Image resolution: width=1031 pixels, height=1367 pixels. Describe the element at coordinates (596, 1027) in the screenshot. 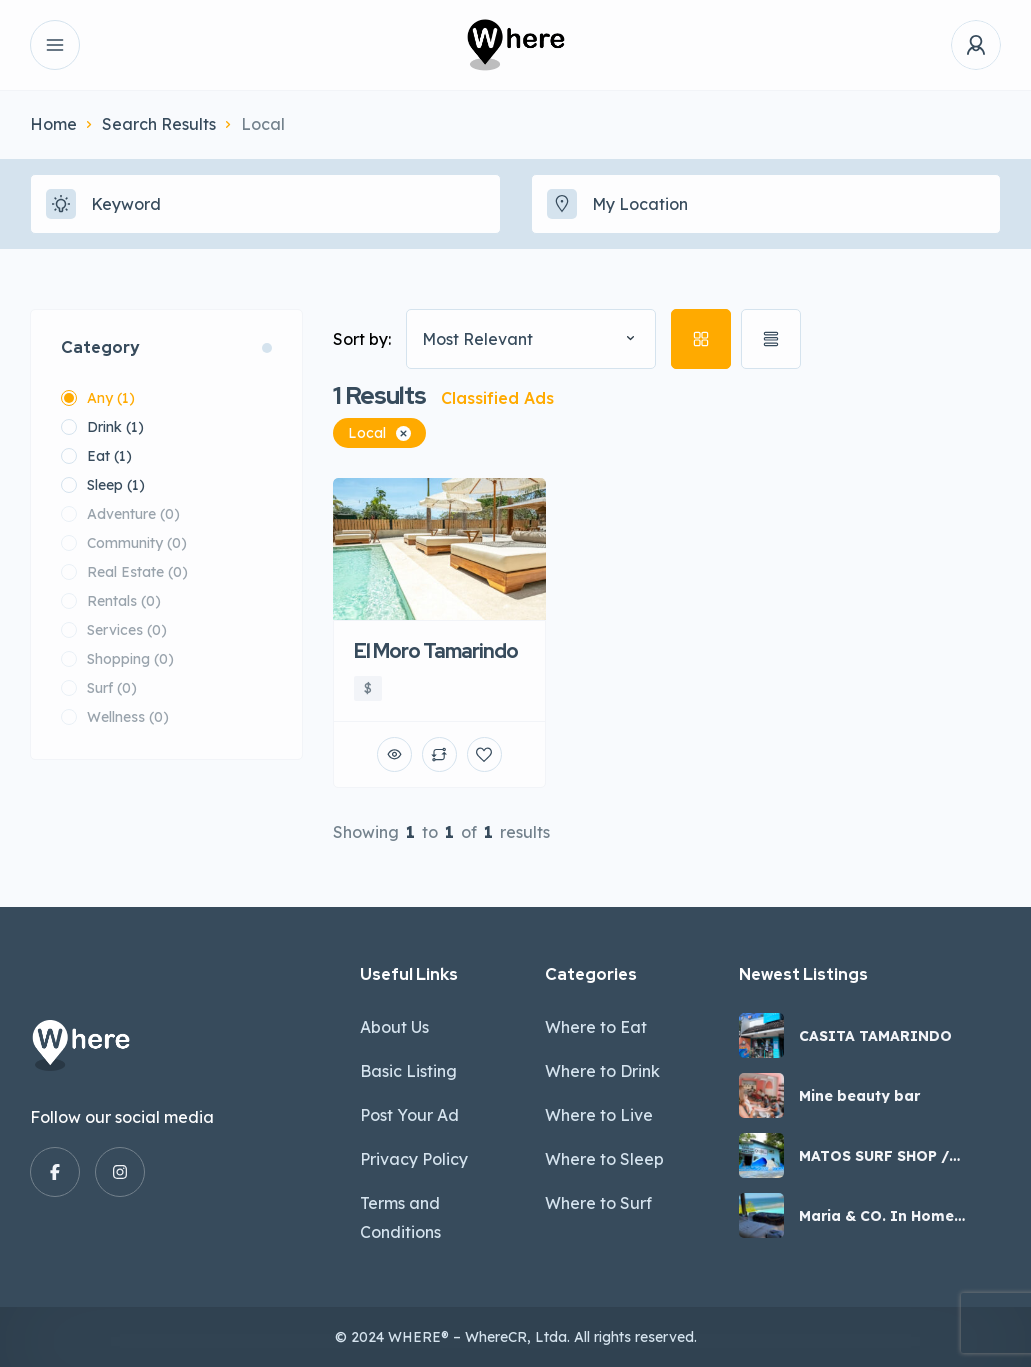

I see `Where to Eat` at that location.